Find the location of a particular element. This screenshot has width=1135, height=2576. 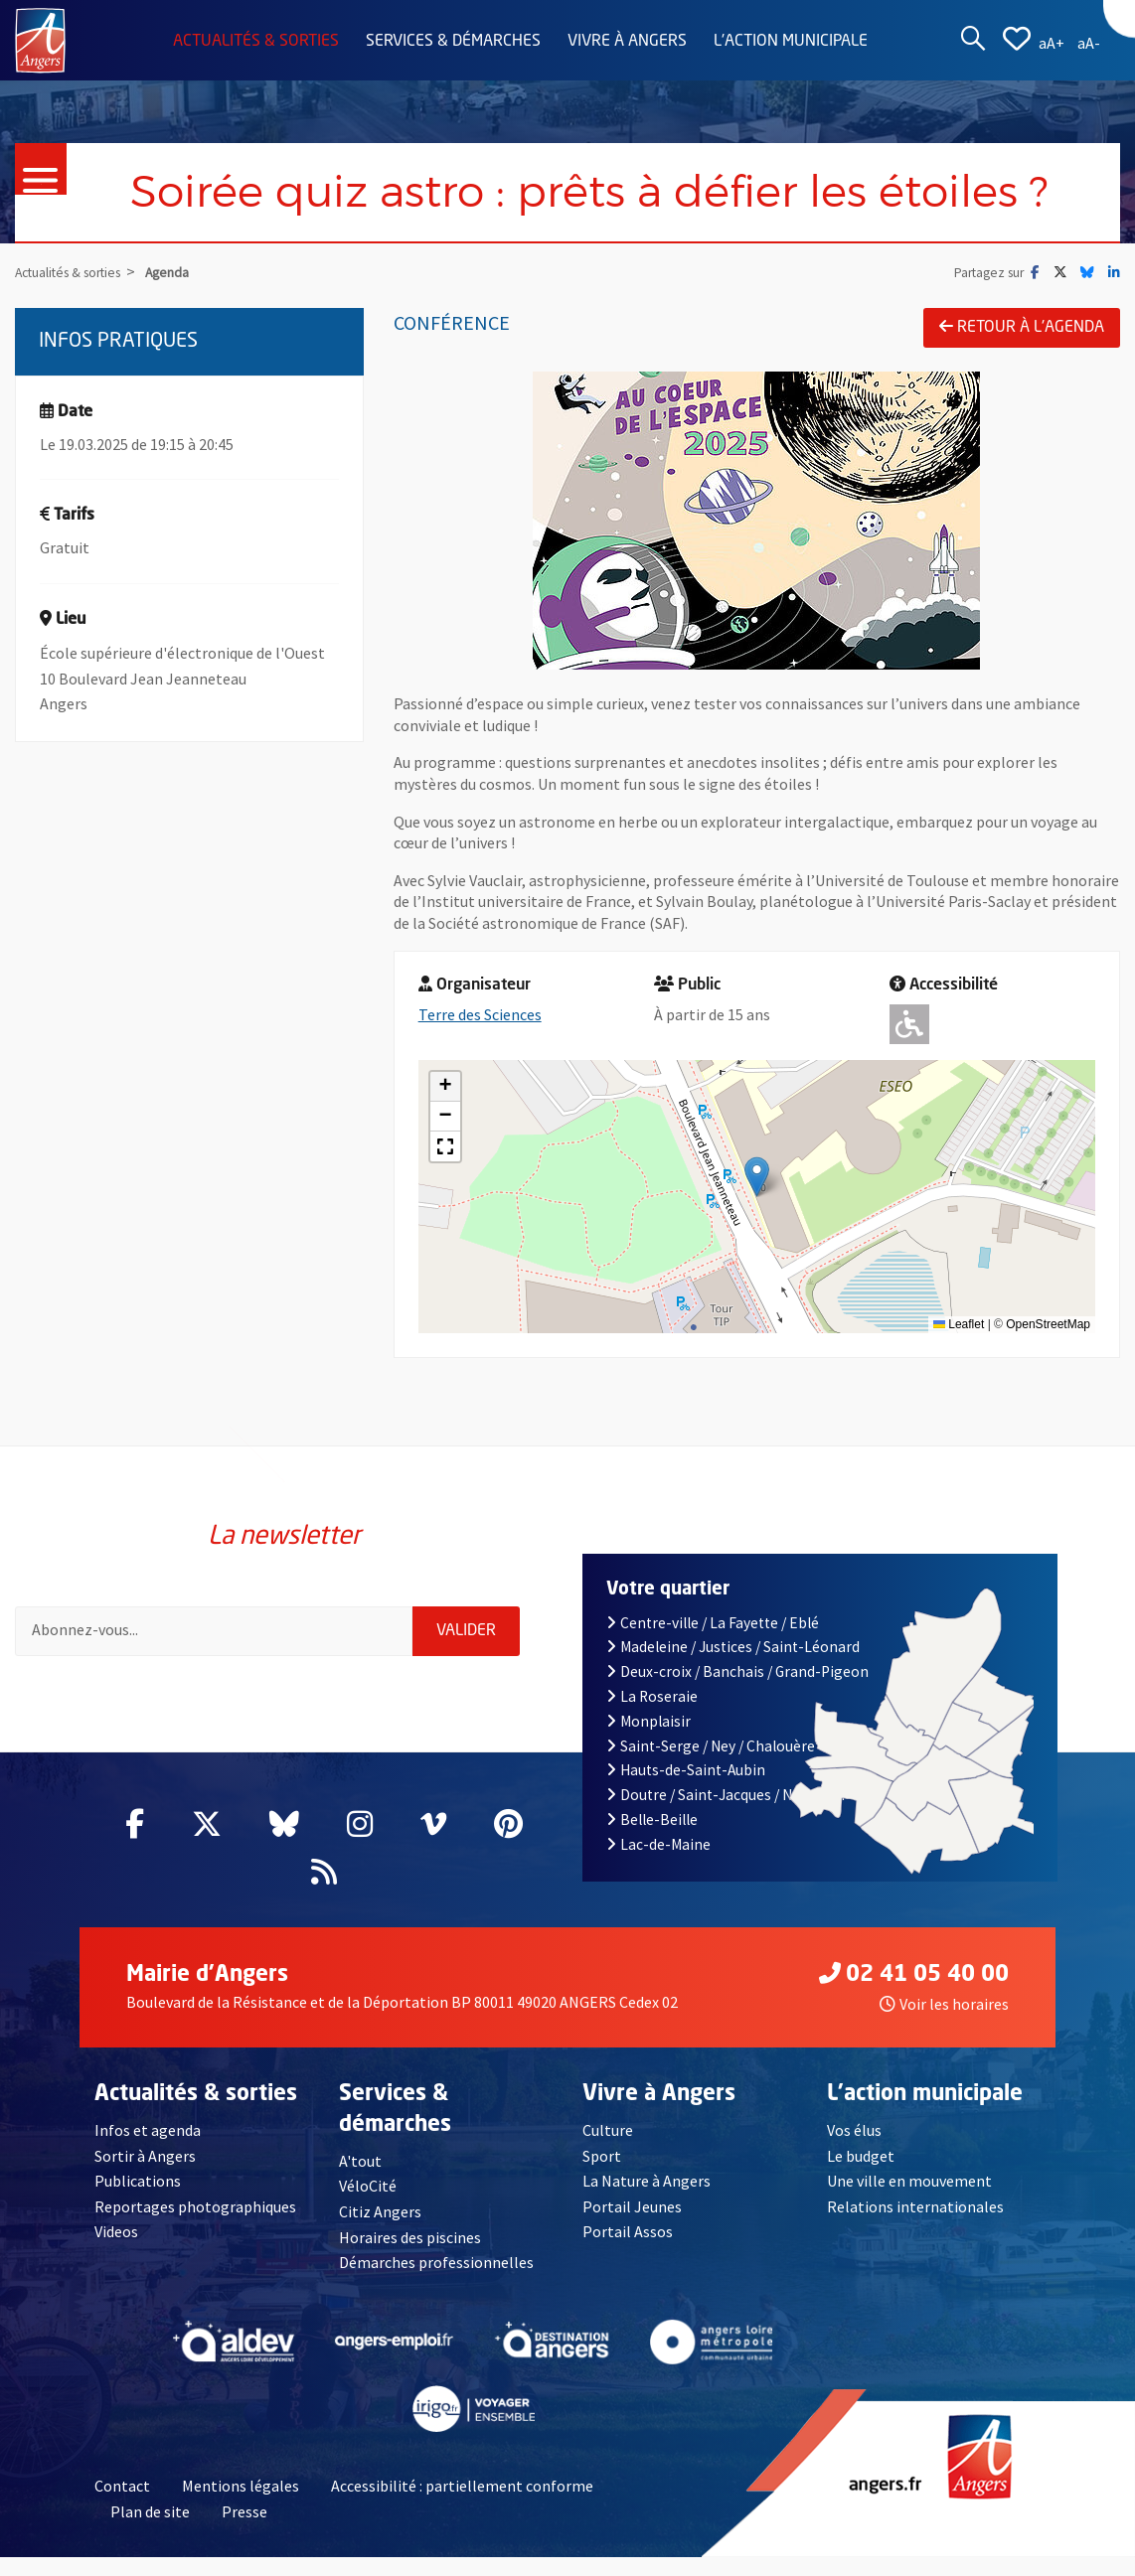

Sport is located at coordinates (601, 2156).